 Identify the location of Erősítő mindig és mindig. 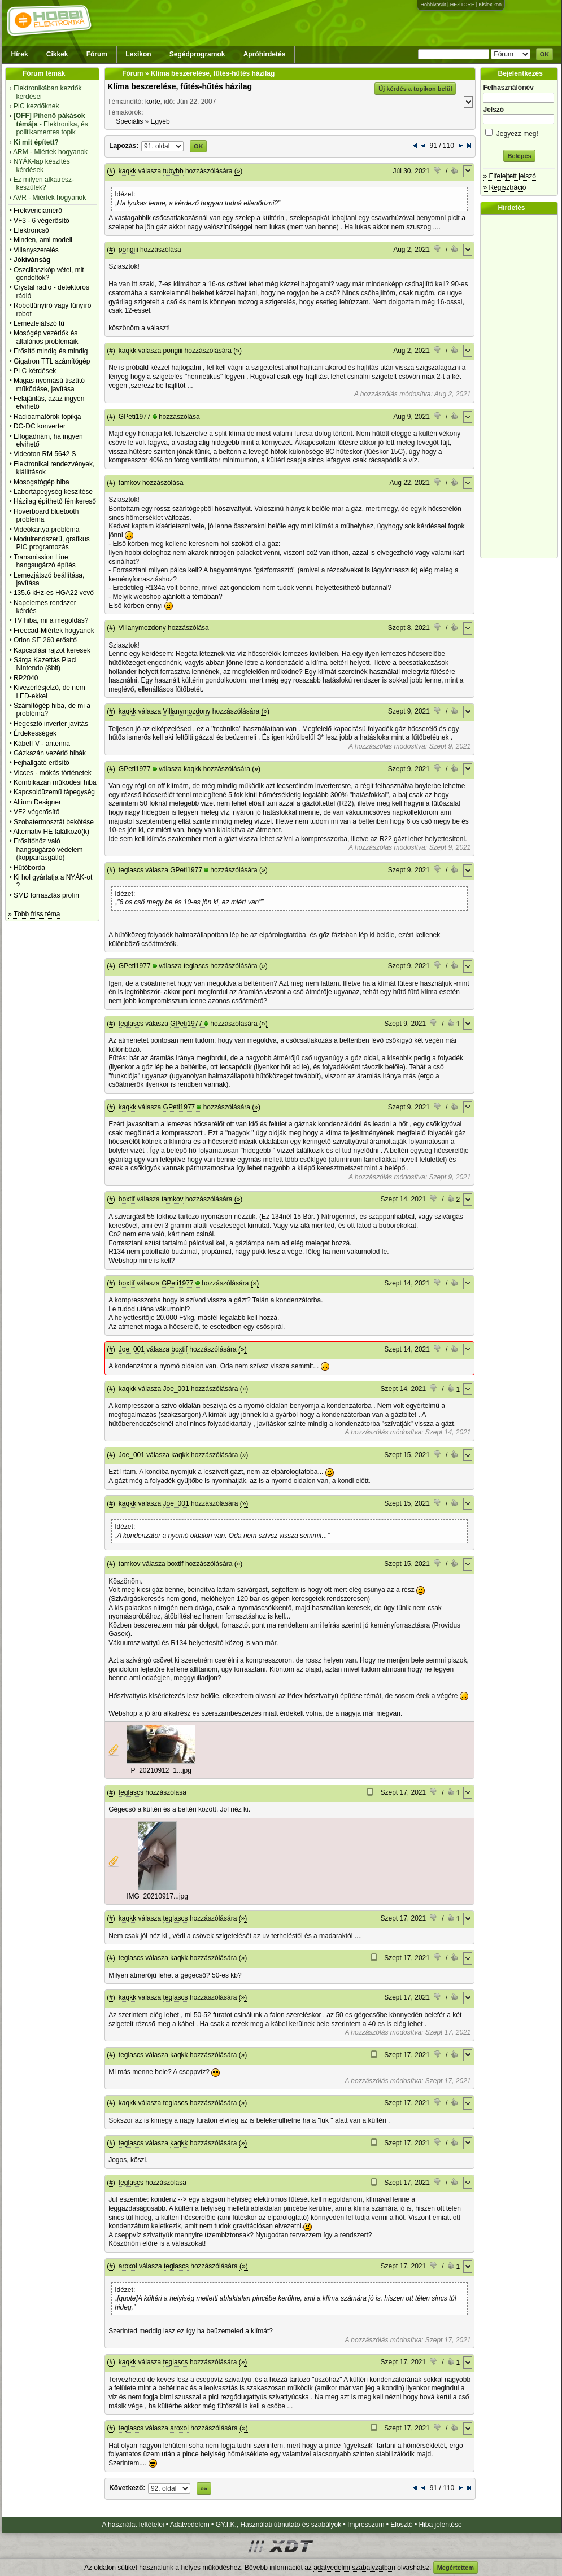
(51, 351).